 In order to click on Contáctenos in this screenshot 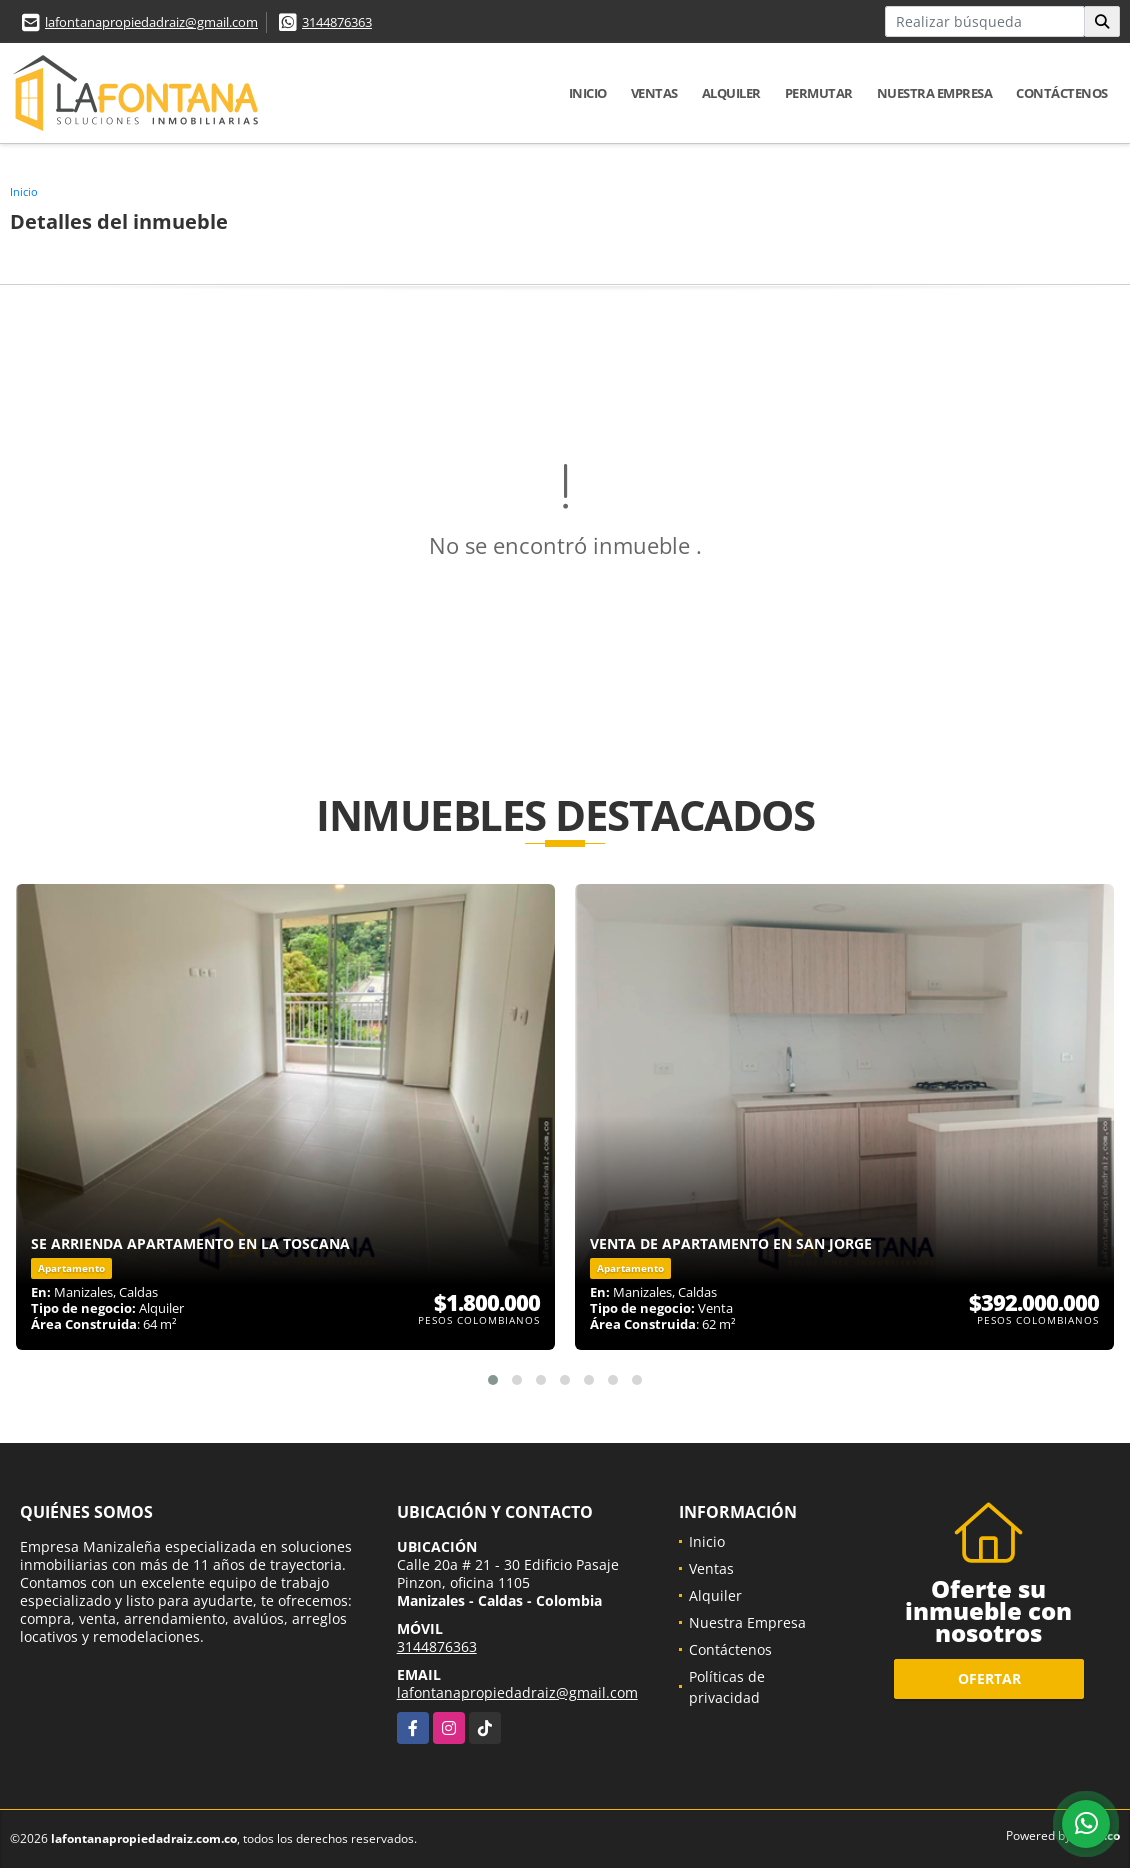, I will do `click(1062, 93)`.